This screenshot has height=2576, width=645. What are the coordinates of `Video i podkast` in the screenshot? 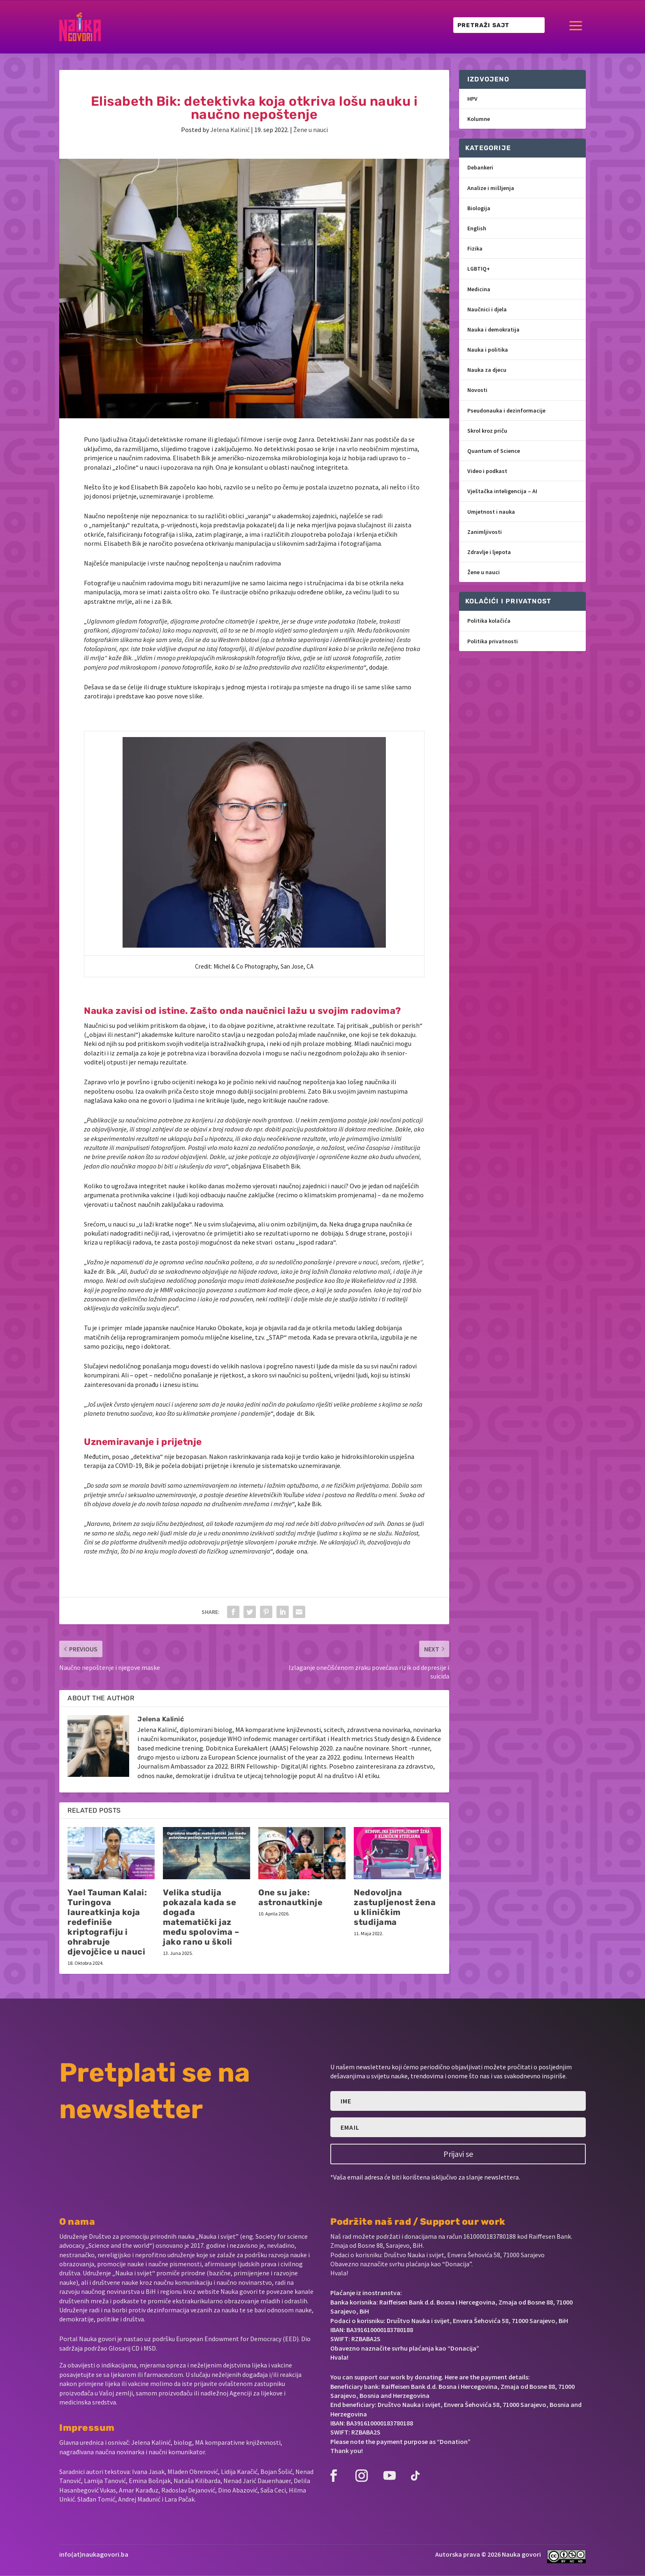 It's located at (487, 471).